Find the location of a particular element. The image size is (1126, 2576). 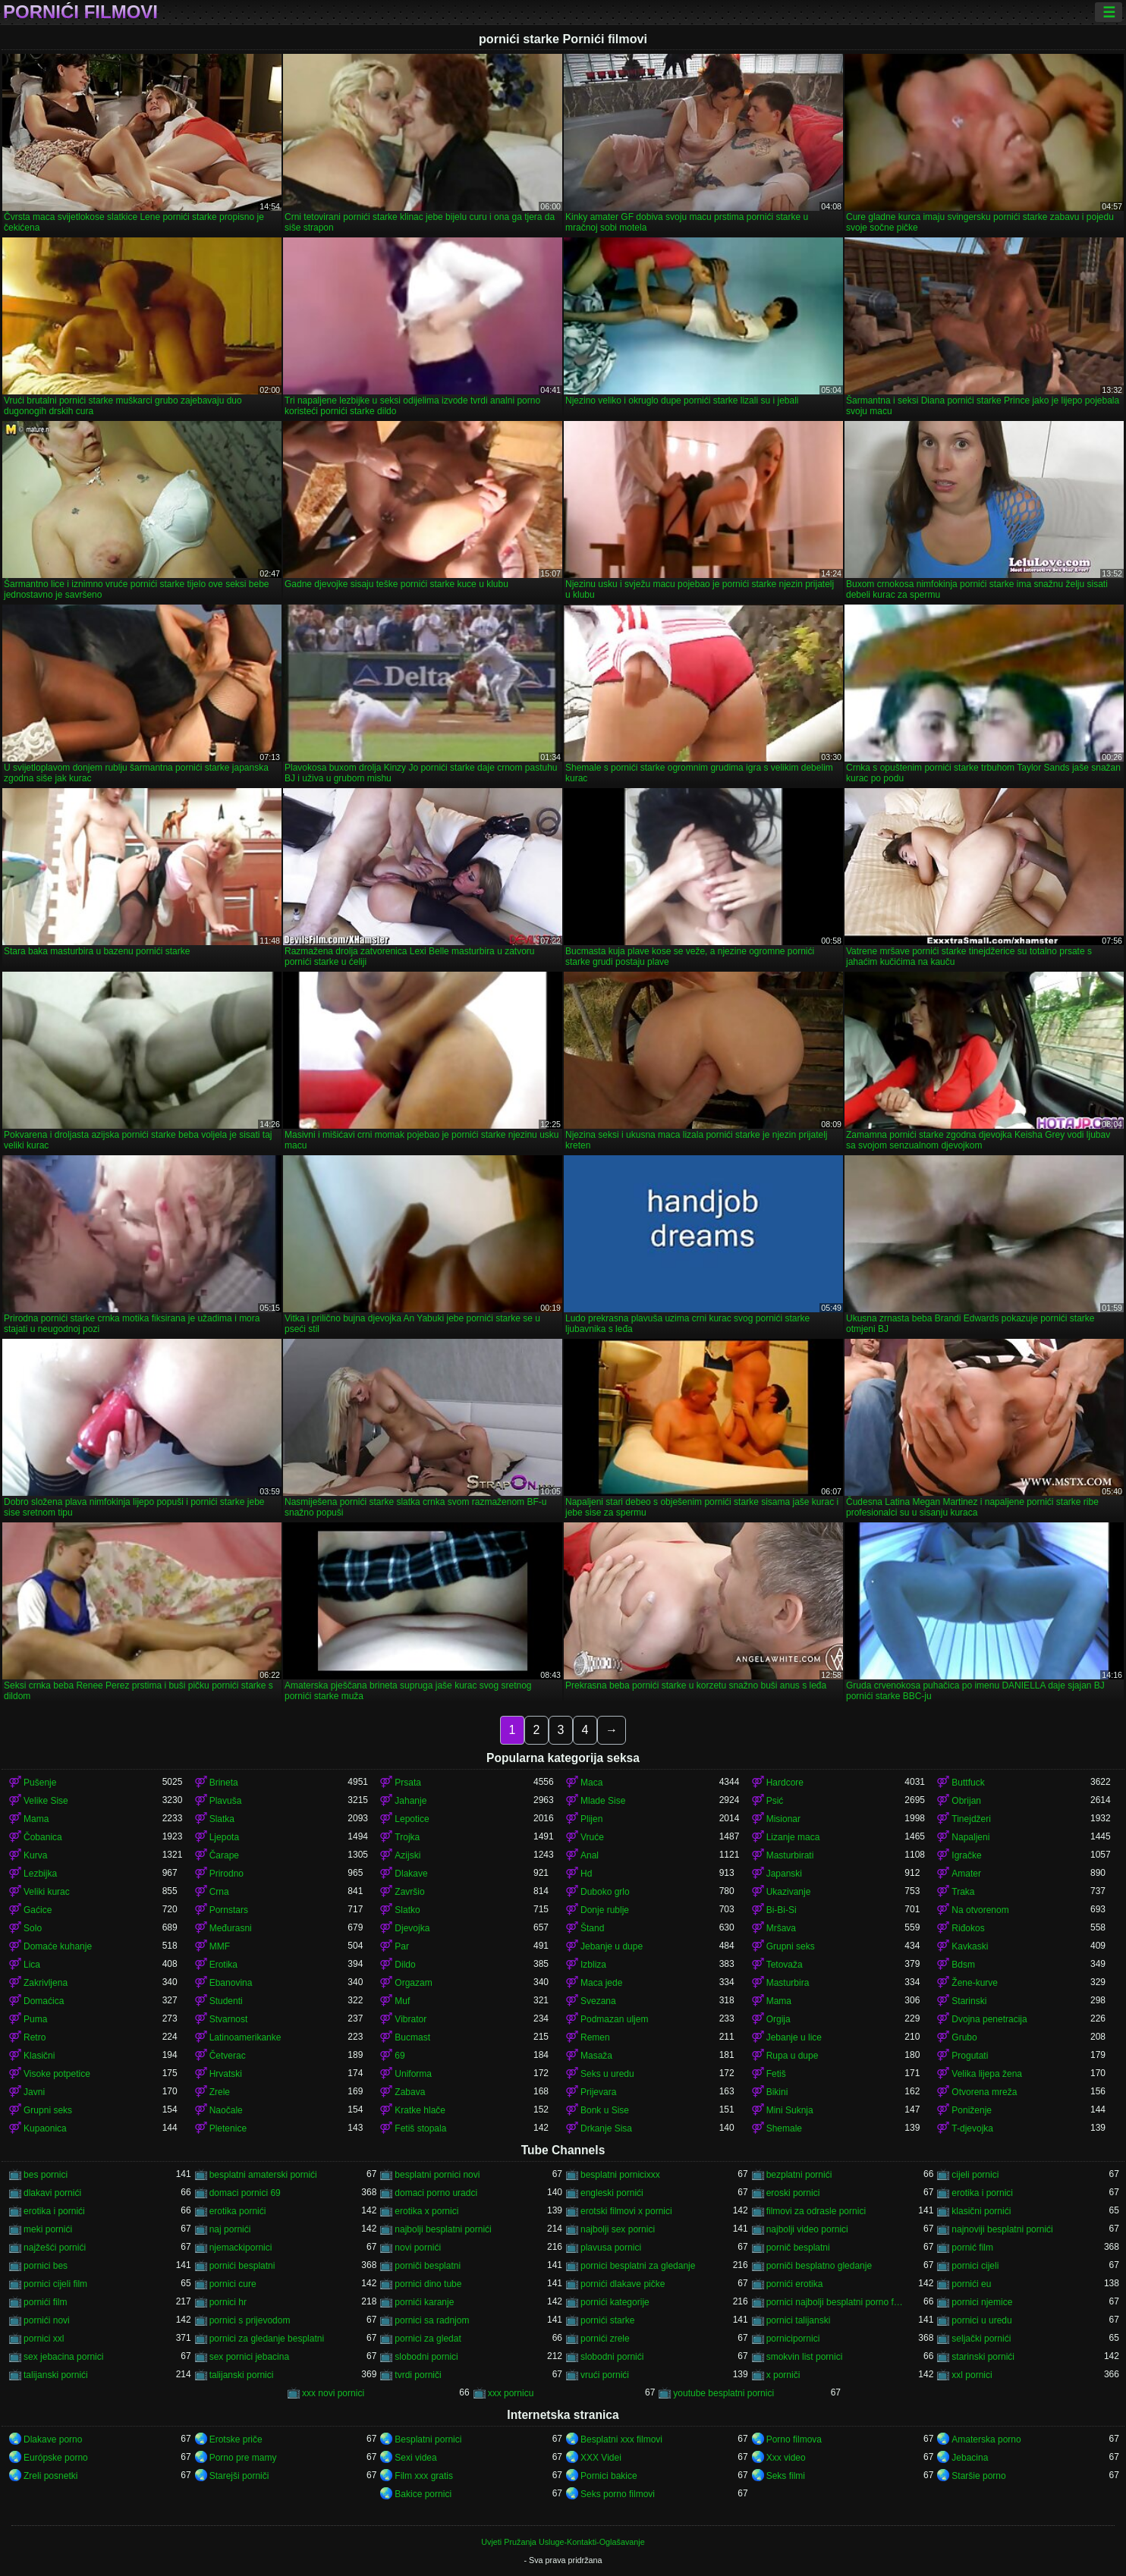

pornici cure is located at coordinates (232, 2284).